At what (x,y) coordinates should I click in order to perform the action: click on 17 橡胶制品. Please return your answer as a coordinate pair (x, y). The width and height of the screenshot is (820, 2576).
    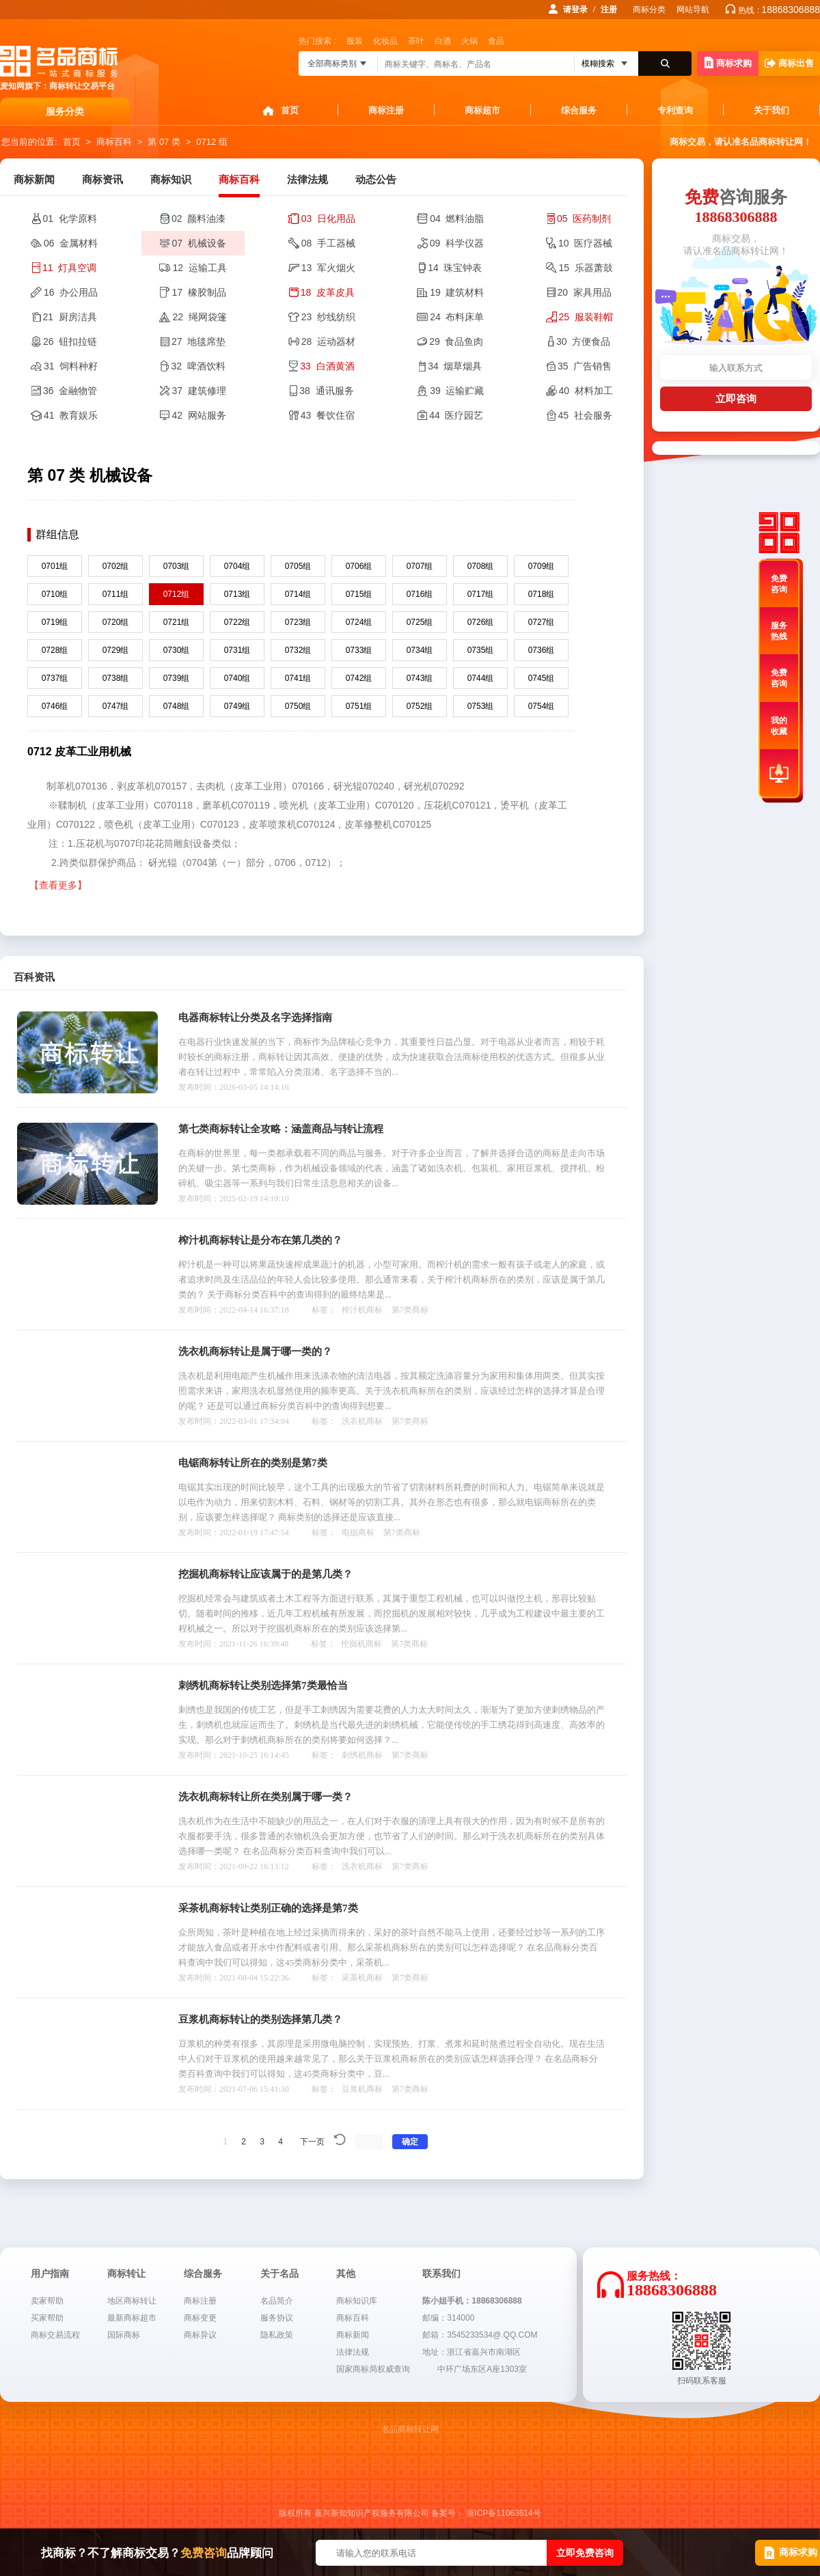
    Looking at the image, I should click on (199, 292).